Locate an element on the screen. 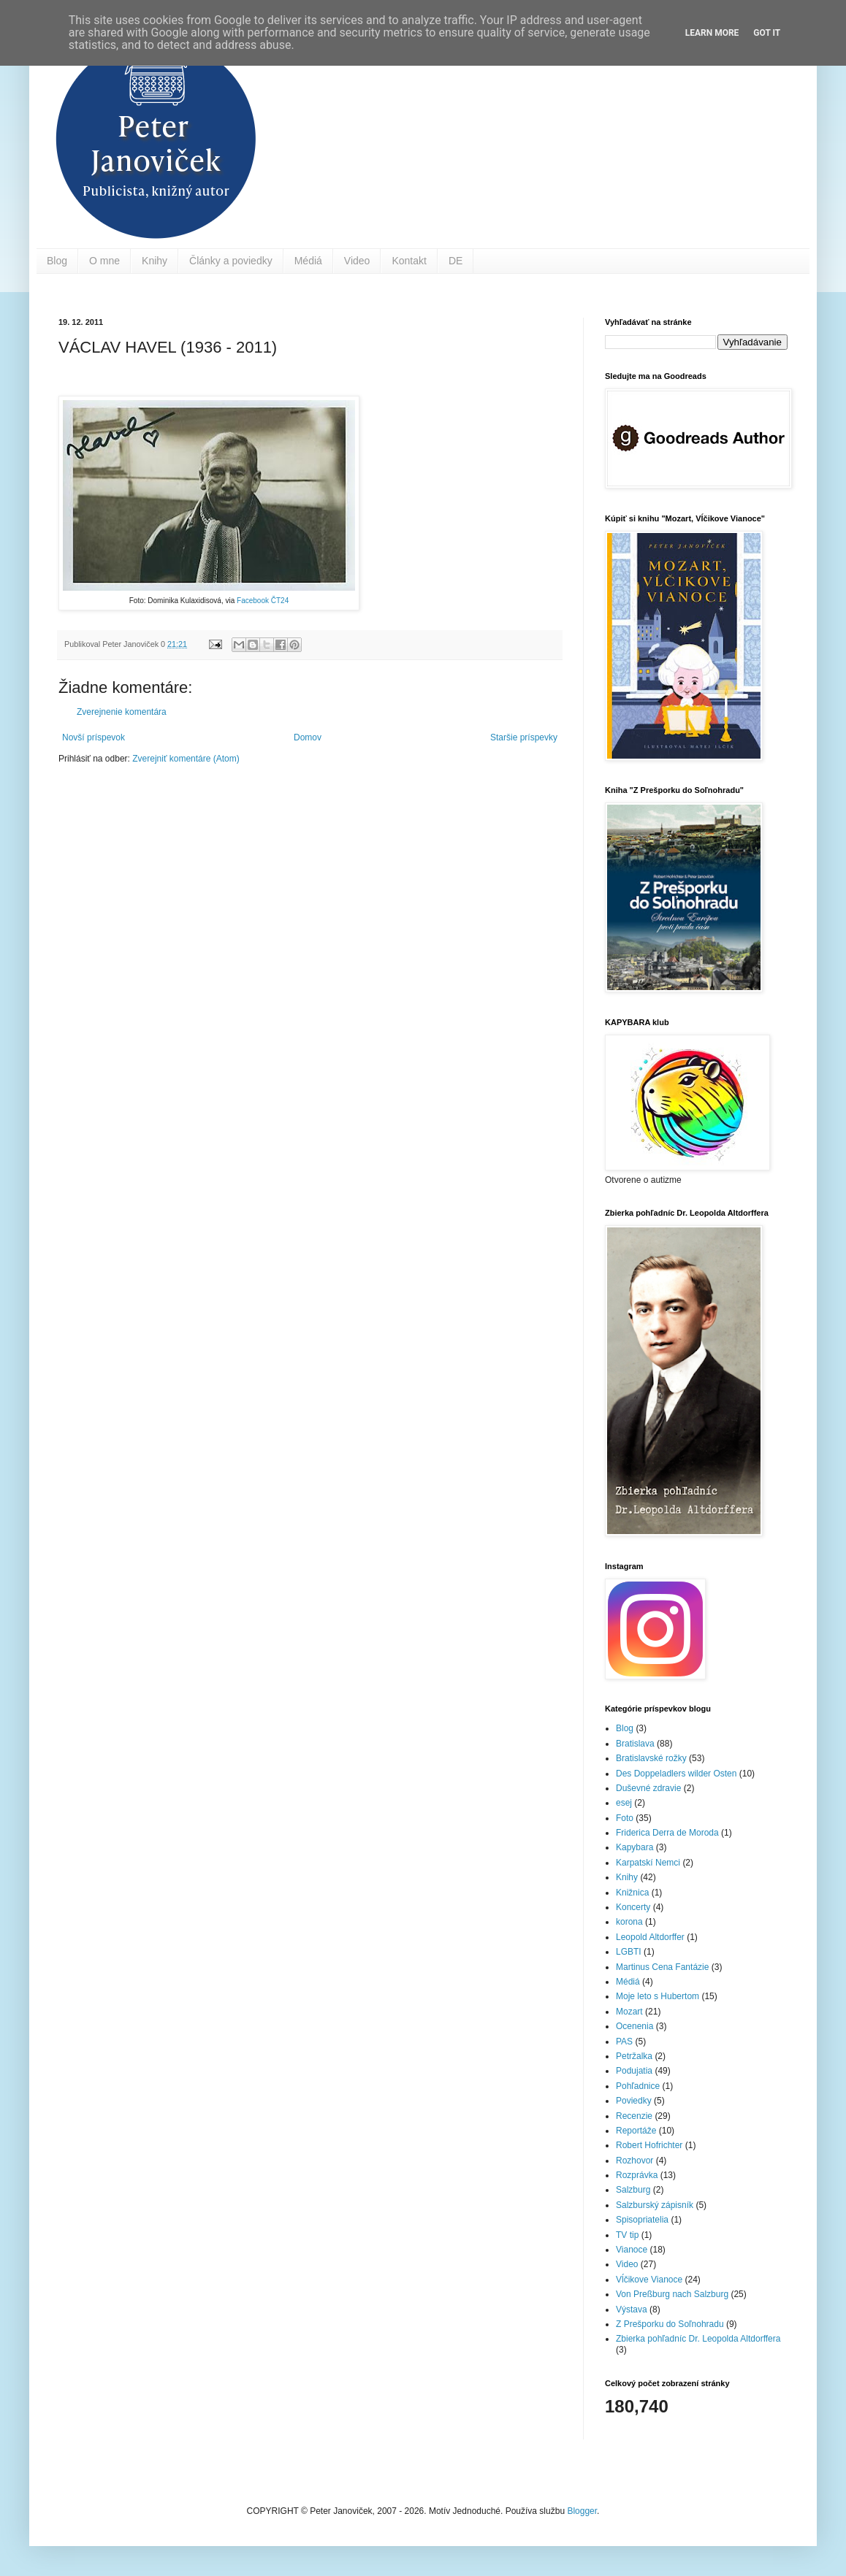 Image resolution: width=846 pixels, height=2576 pixels. Zverejnenie komentára is located at coordinates (122, 712).